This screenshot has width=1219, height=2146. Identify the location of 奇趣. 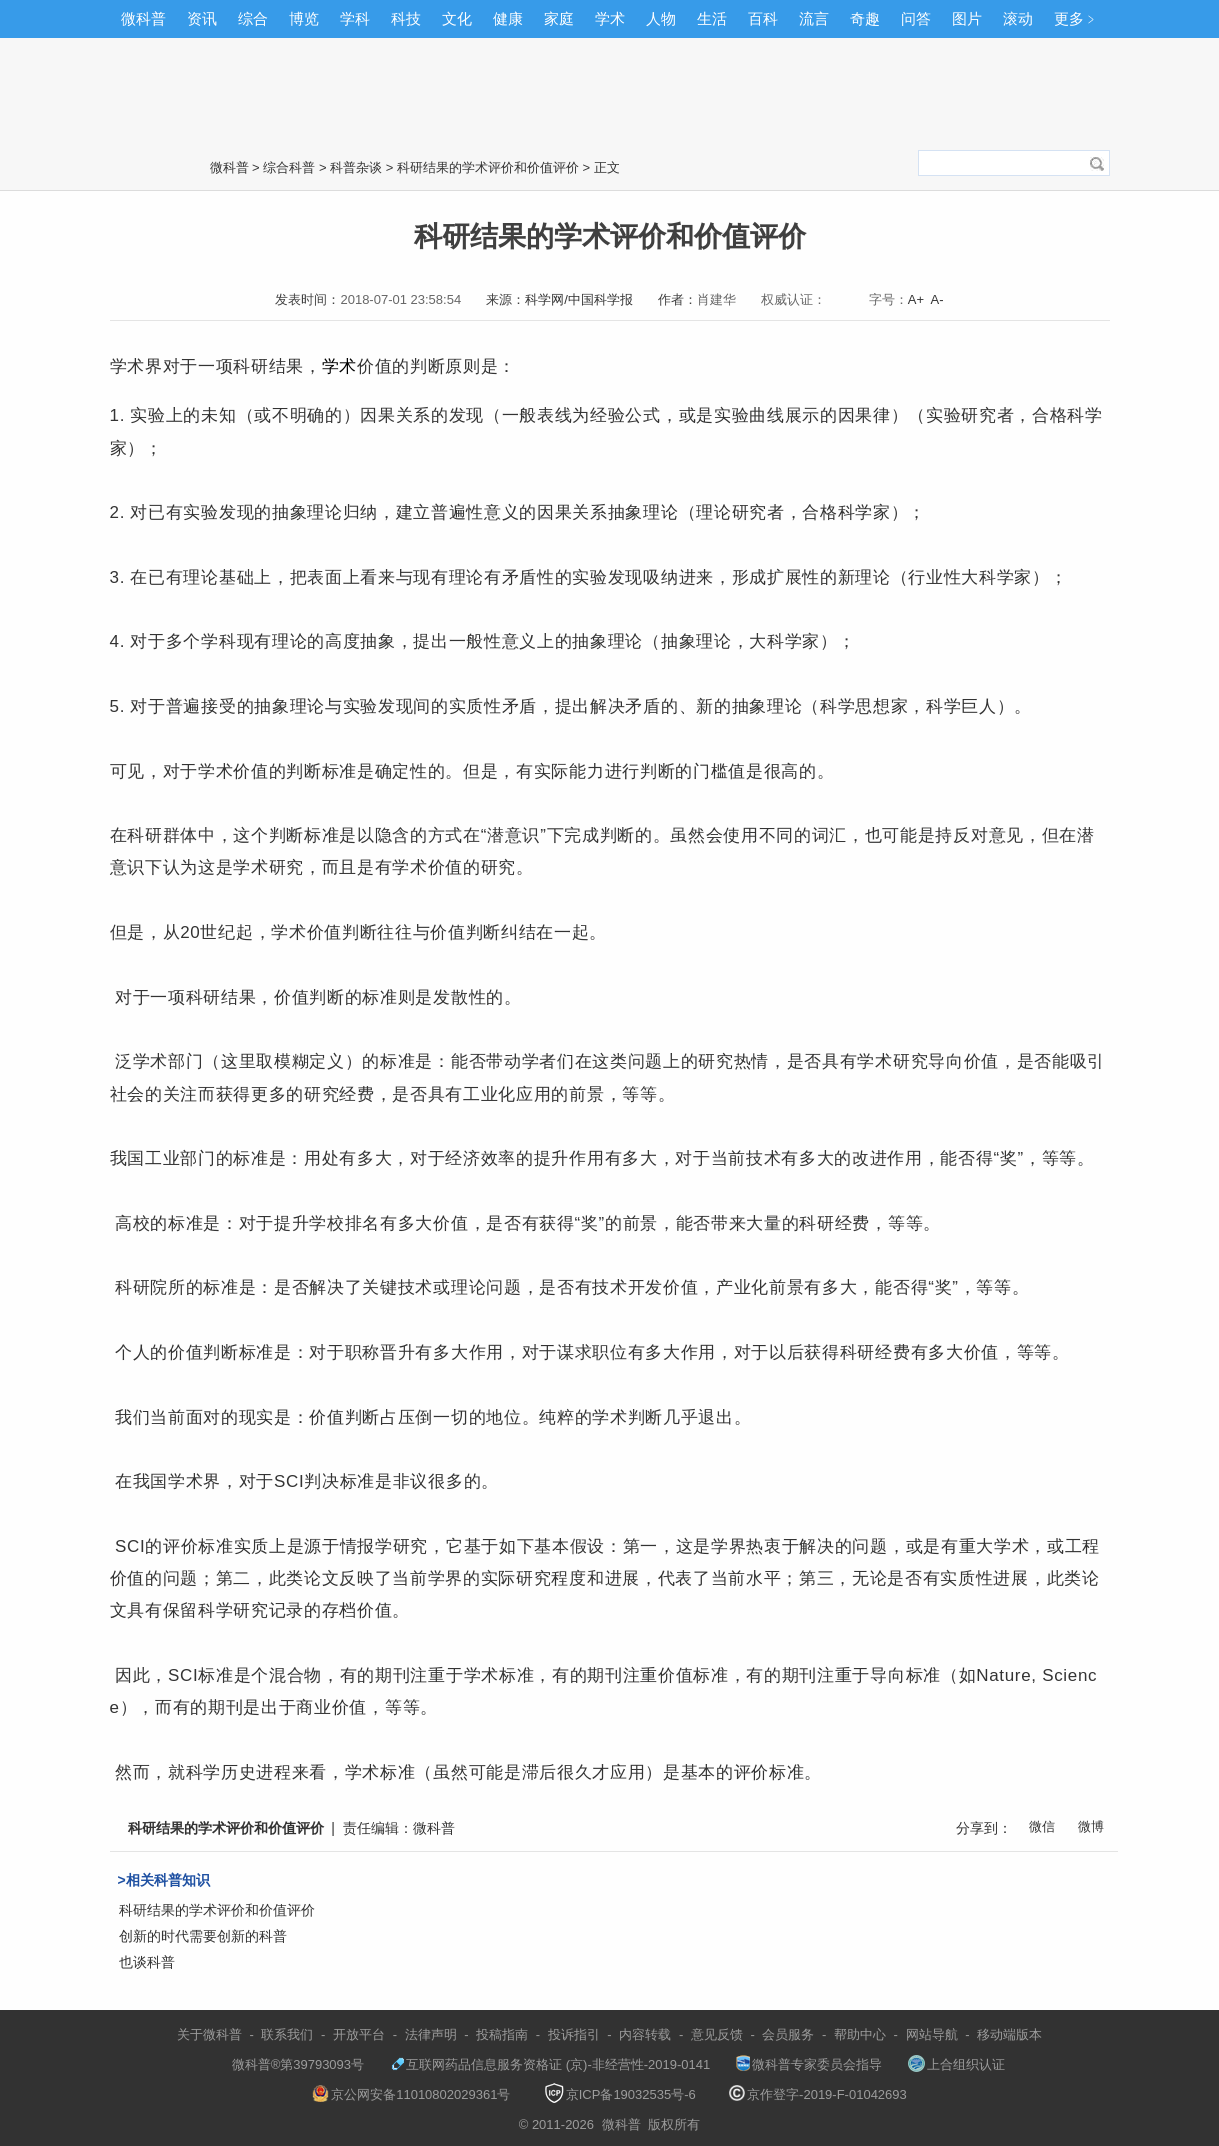
(865, 18).